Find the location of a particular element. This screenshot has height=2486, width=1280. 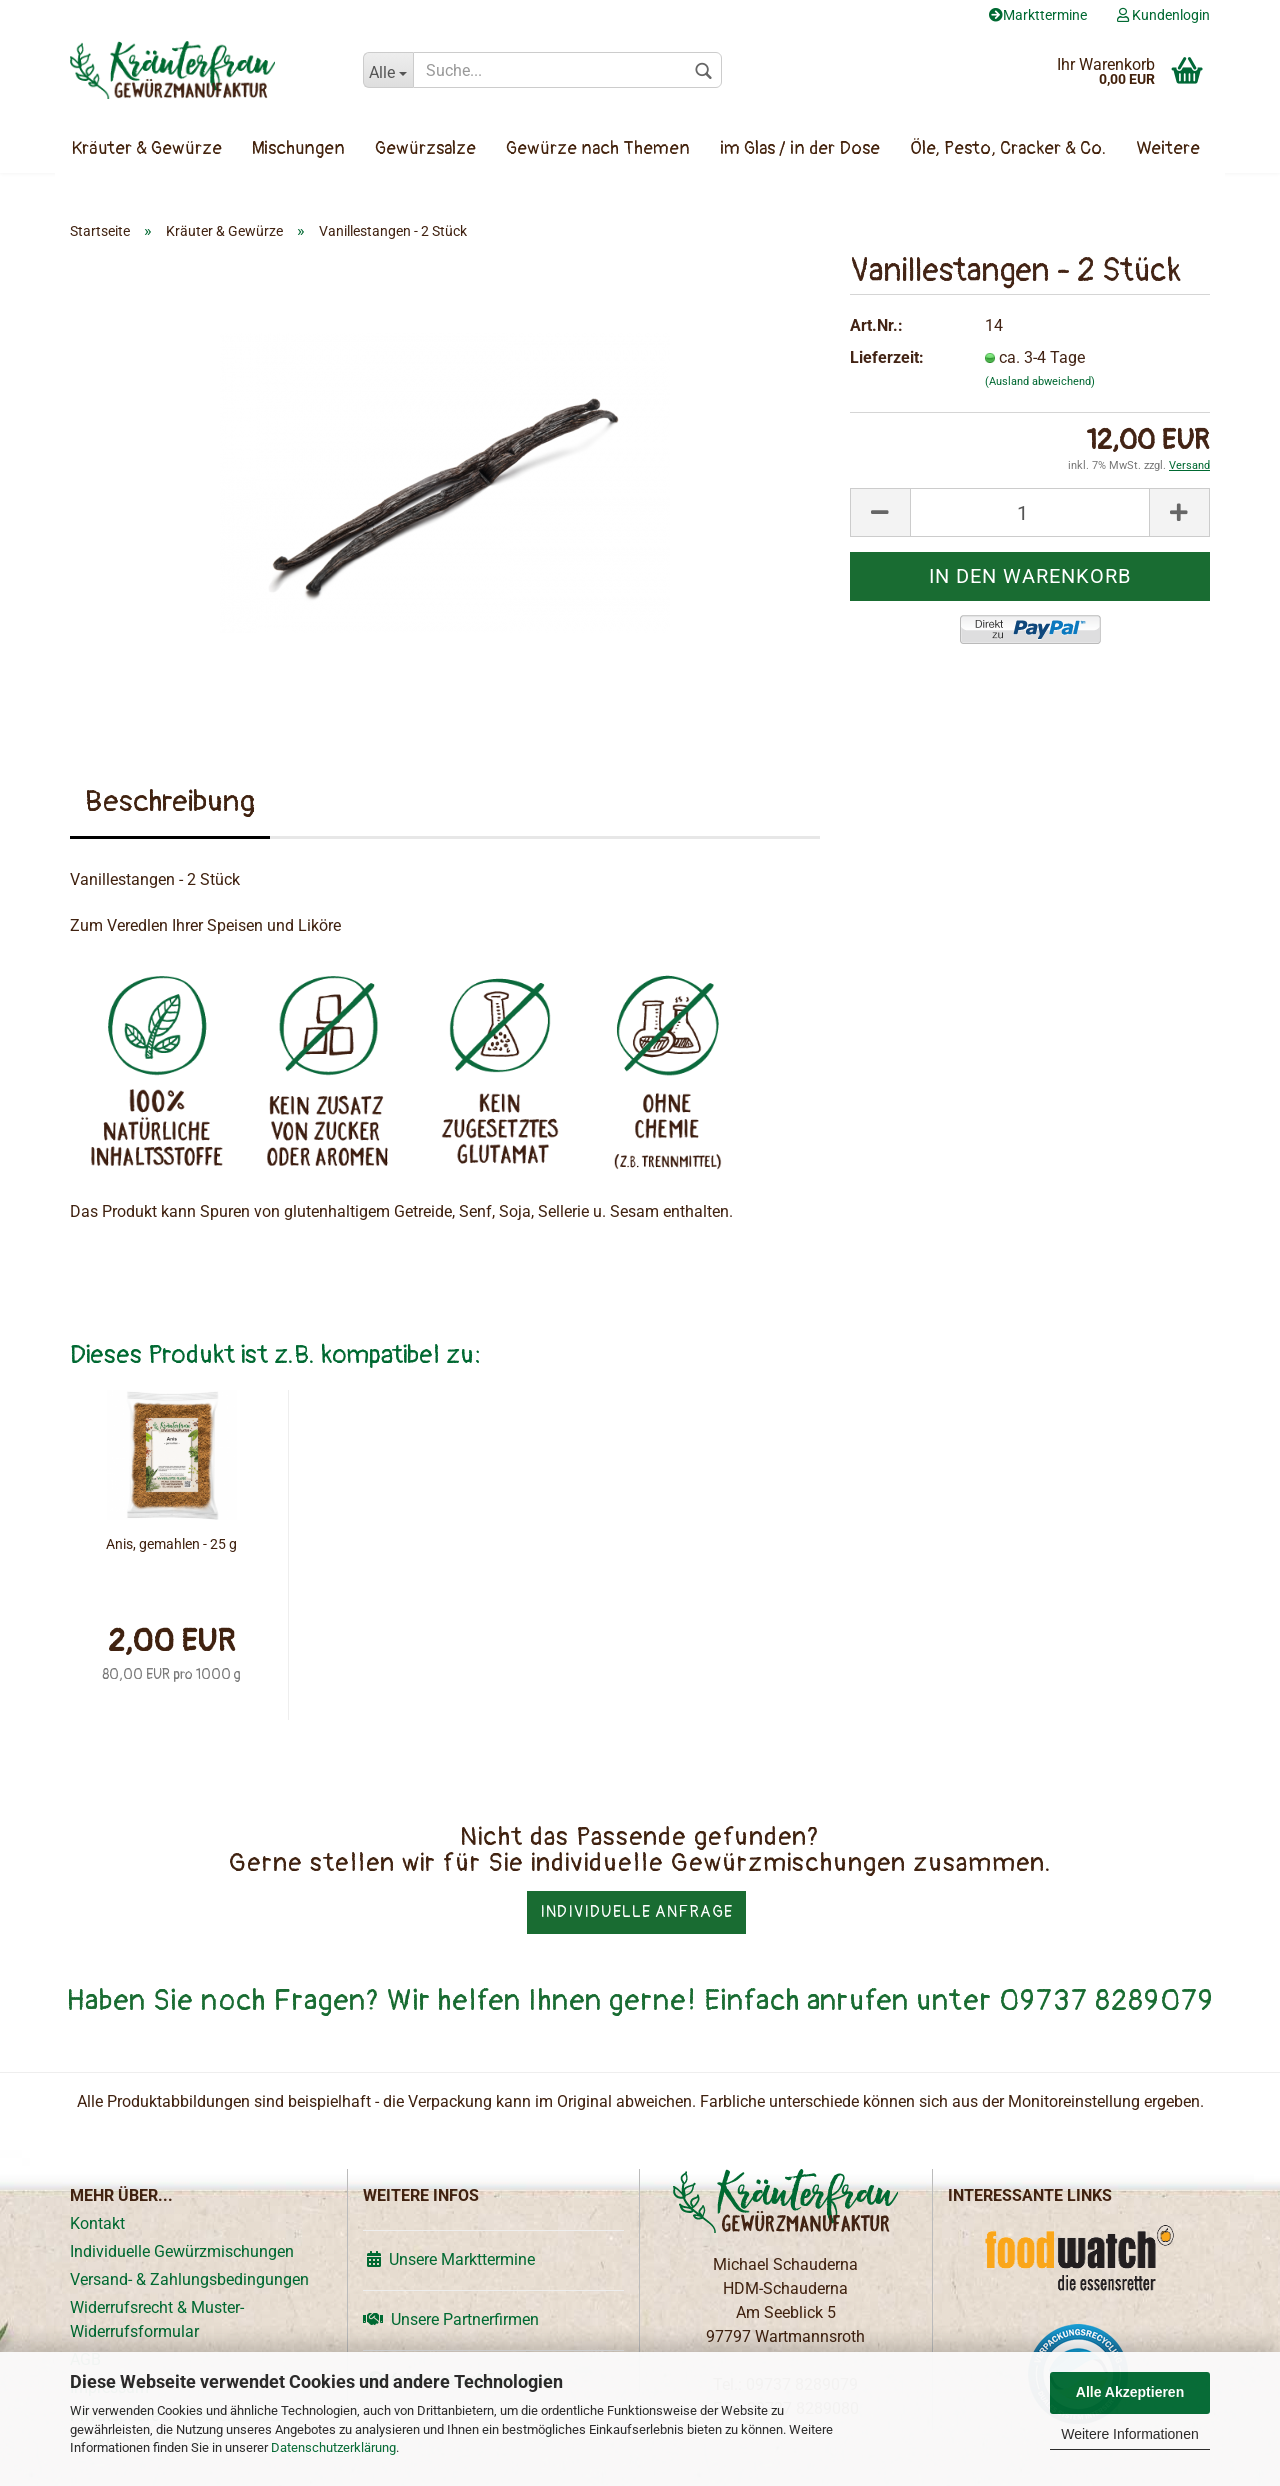

Gewürzsalze is located at coordinates (425, 148).